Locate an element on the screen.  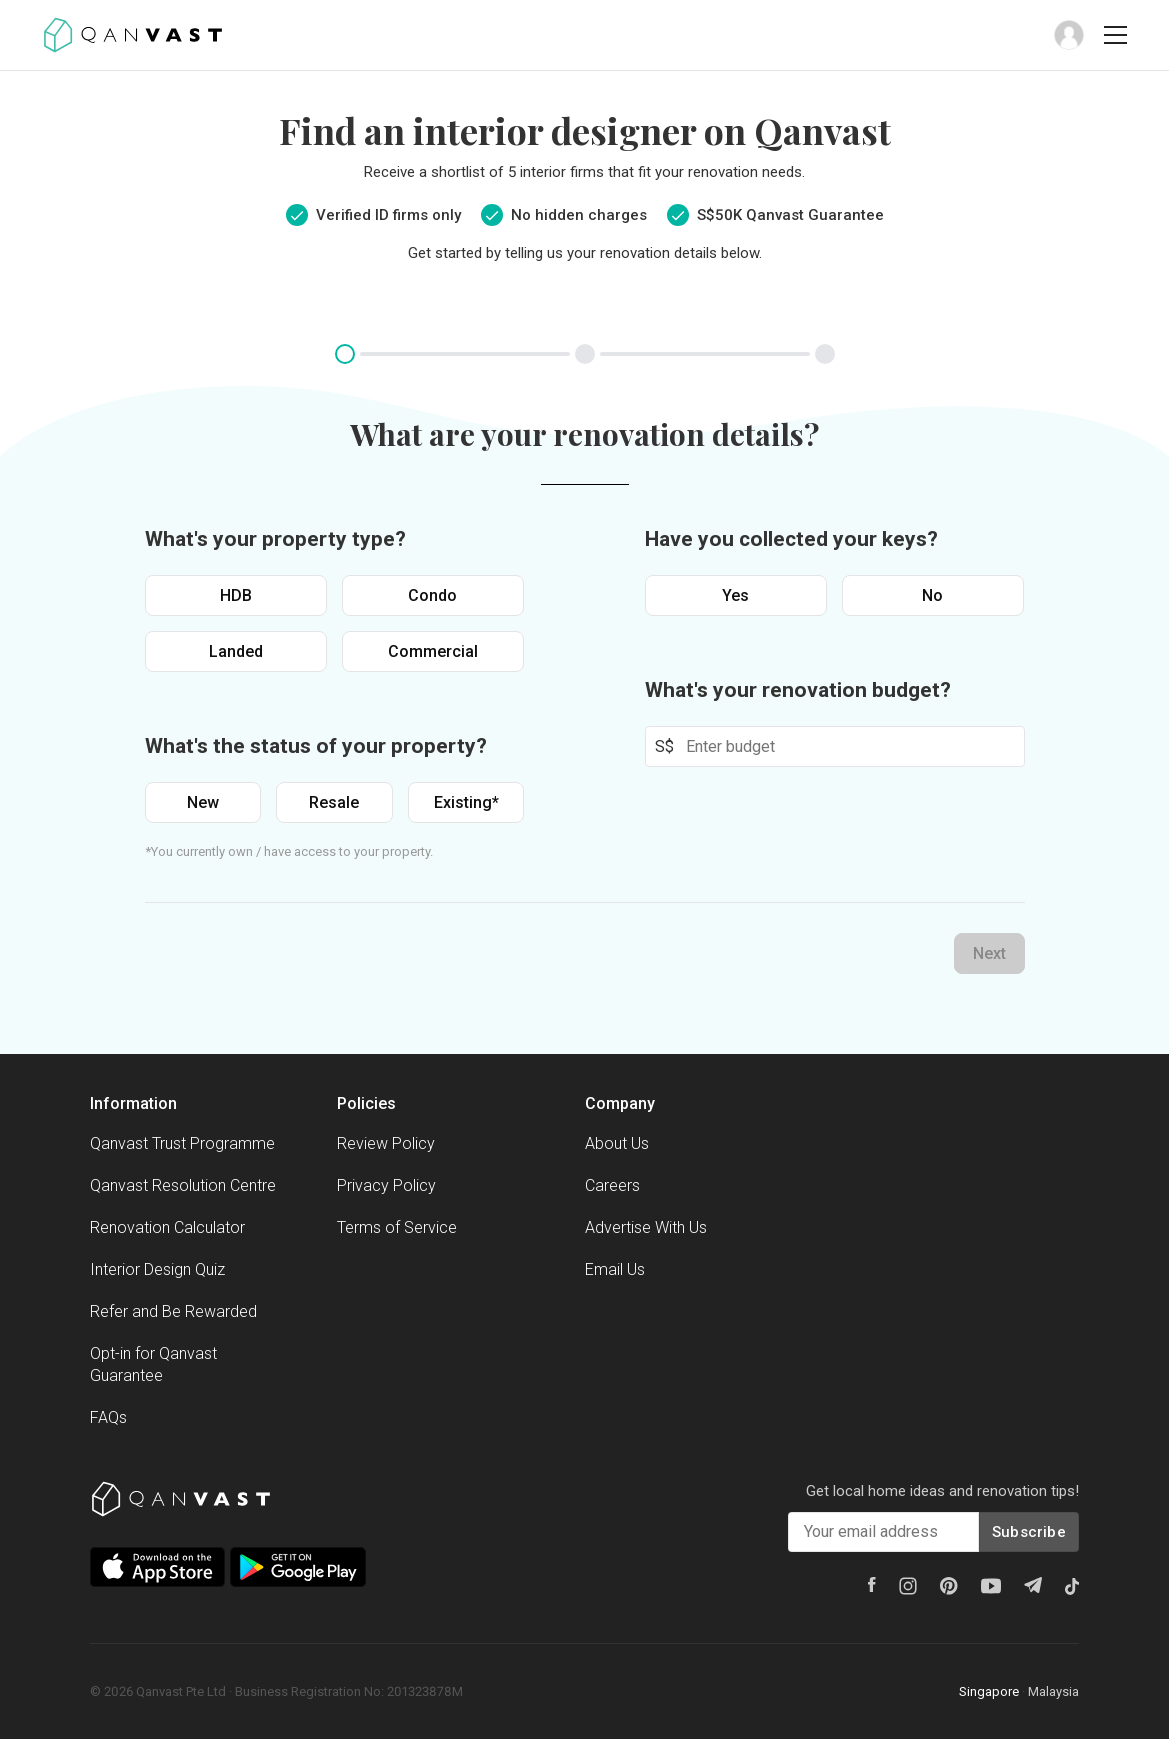
Qanvast Trust Programme is located at coordinates (182, 1143).